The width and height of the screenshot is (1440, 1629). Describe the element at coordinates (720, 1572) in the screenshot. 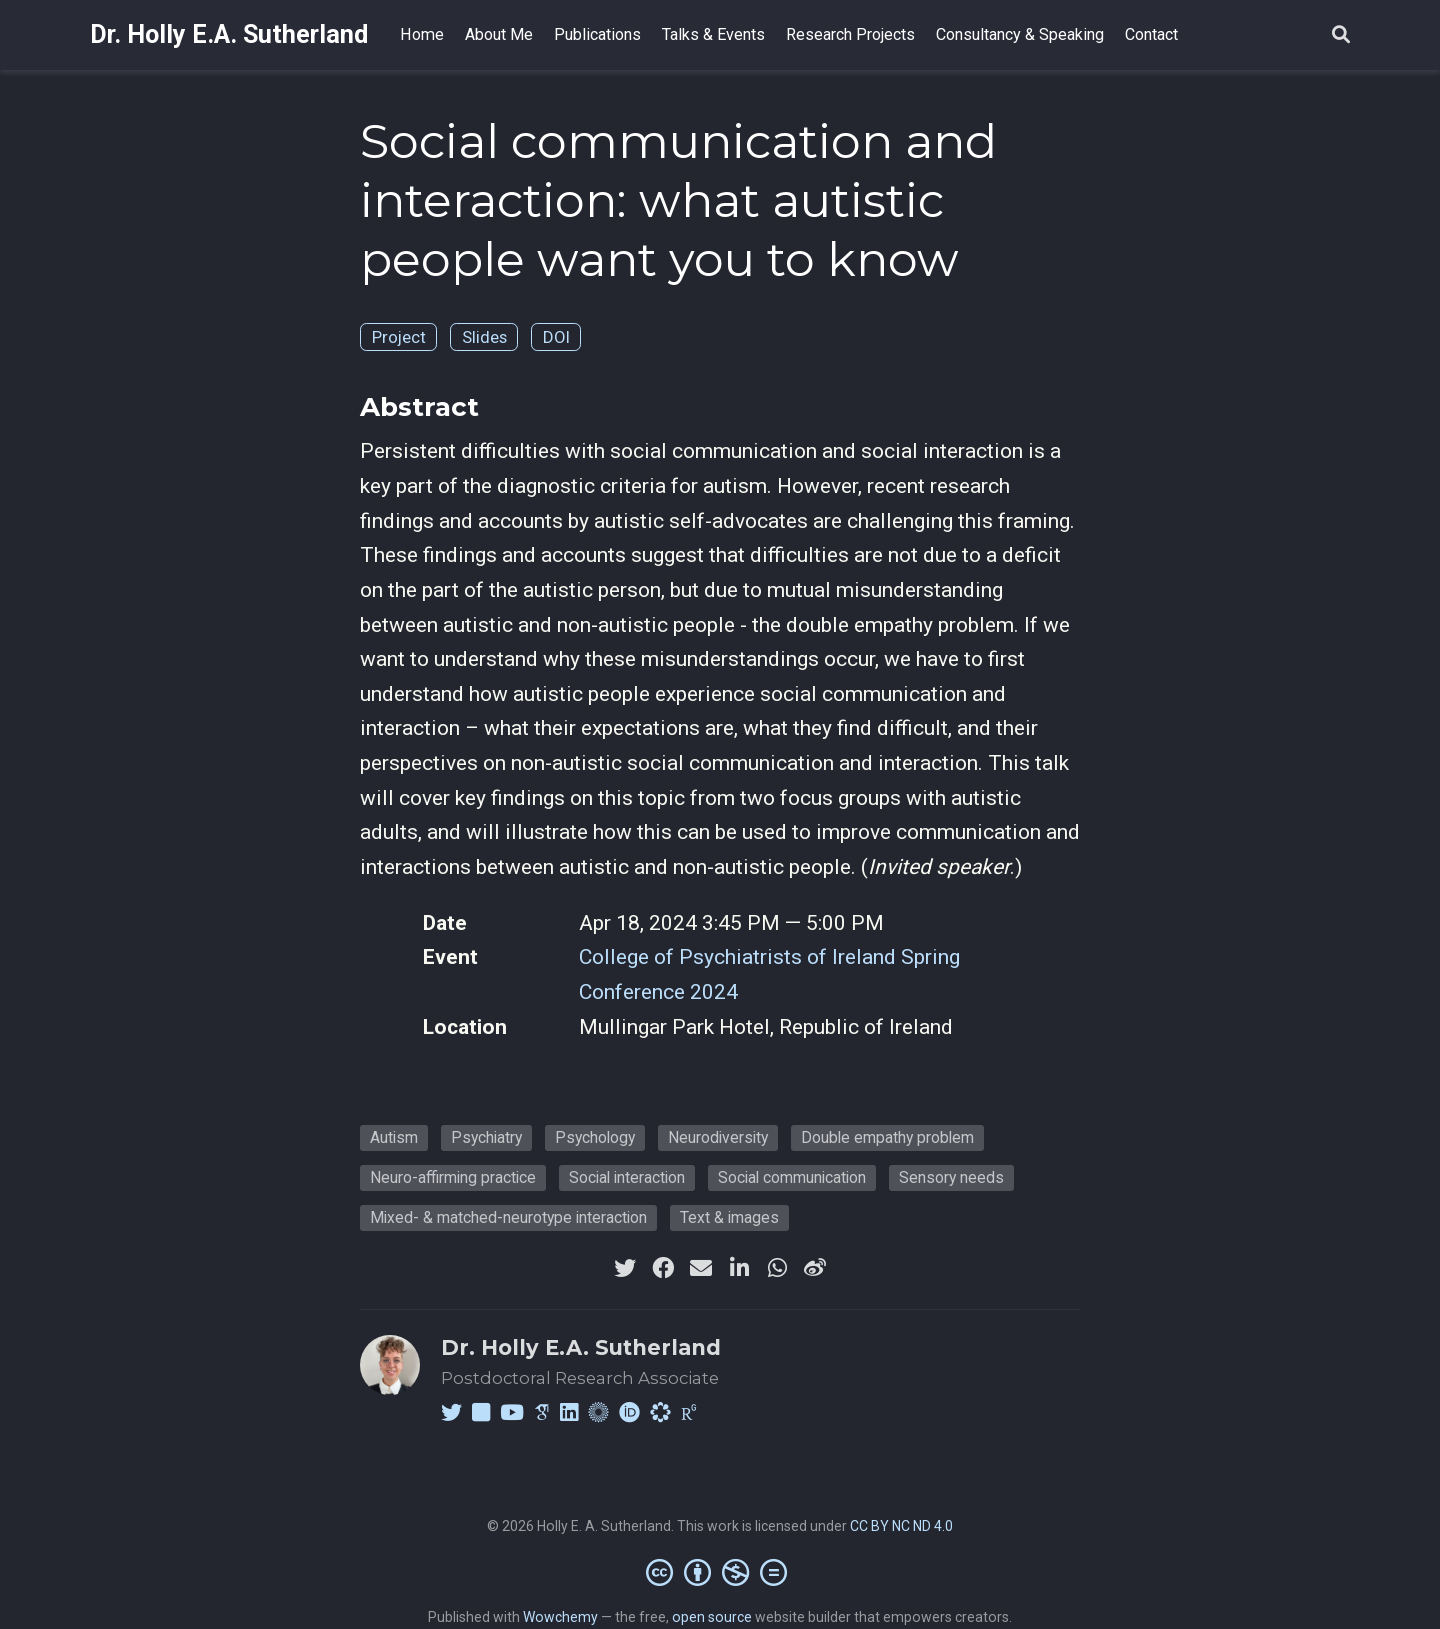

I see `[Creative Commons]` at that location.